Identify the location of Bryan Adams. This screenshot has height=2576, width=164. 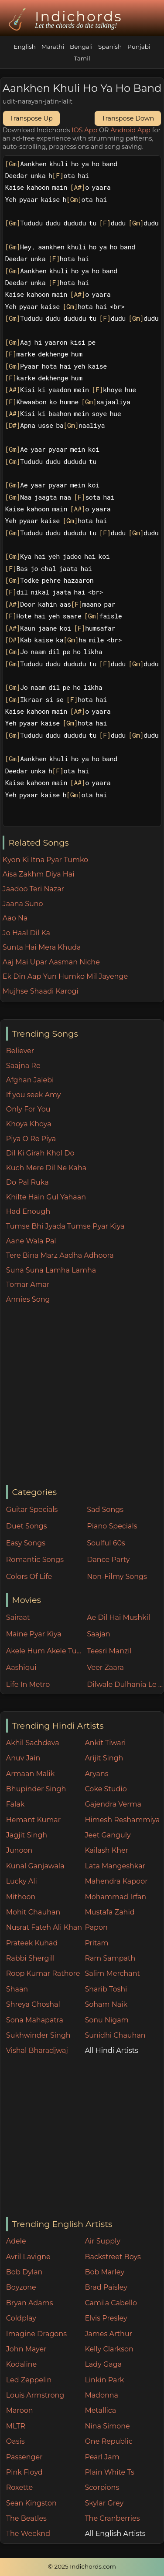
(29, 2303).